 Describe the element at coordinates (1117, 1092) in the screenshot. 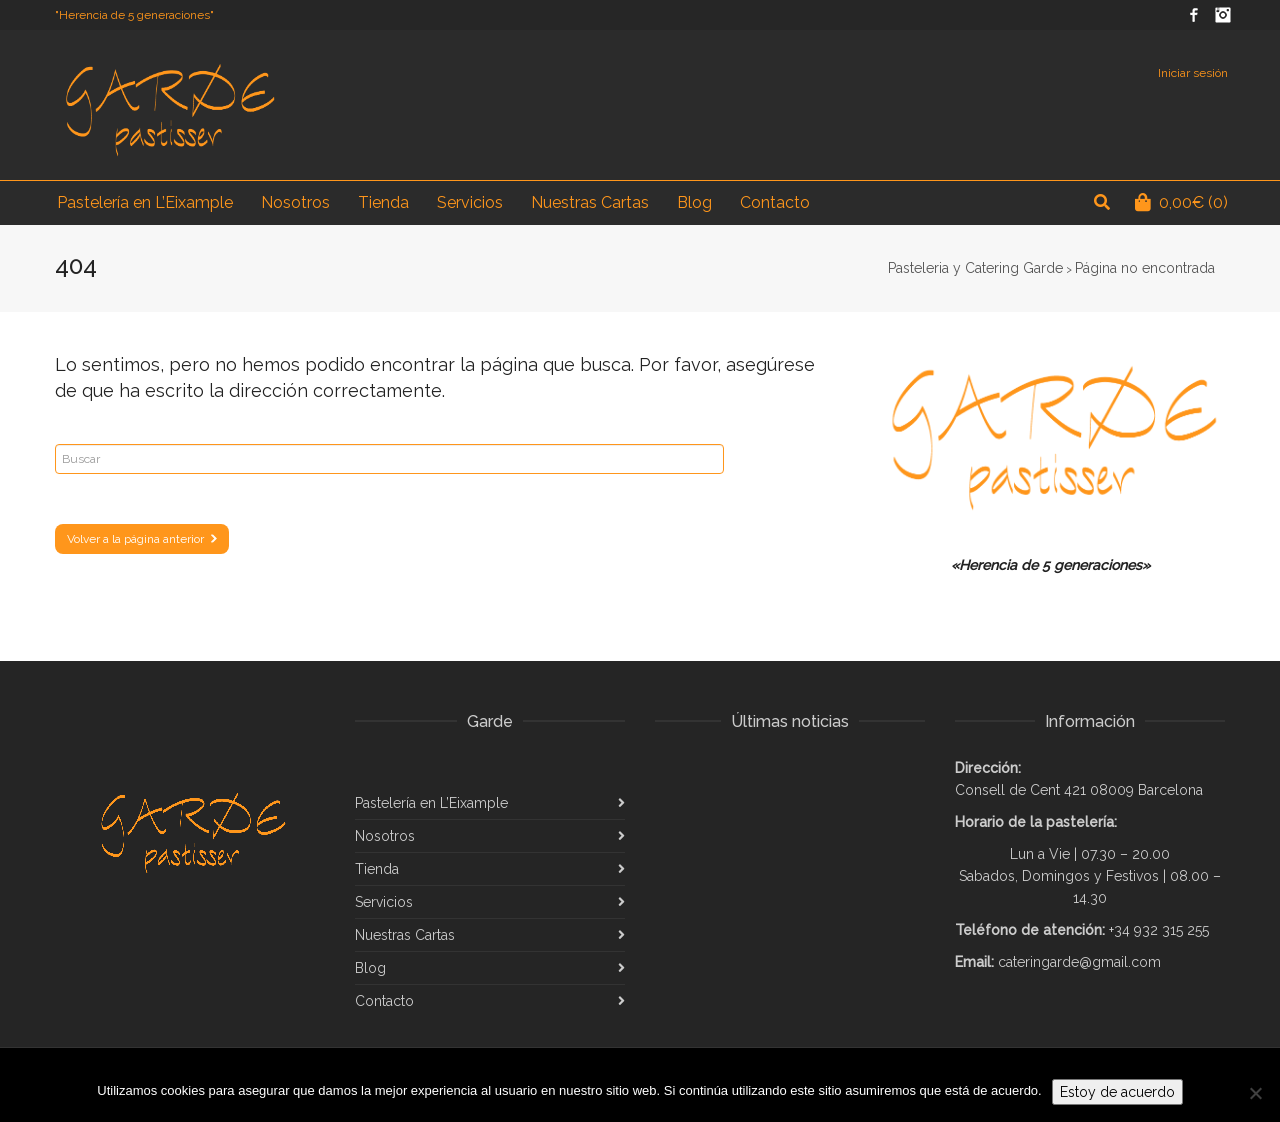

I see `Estoy de acuerdo` at that location.